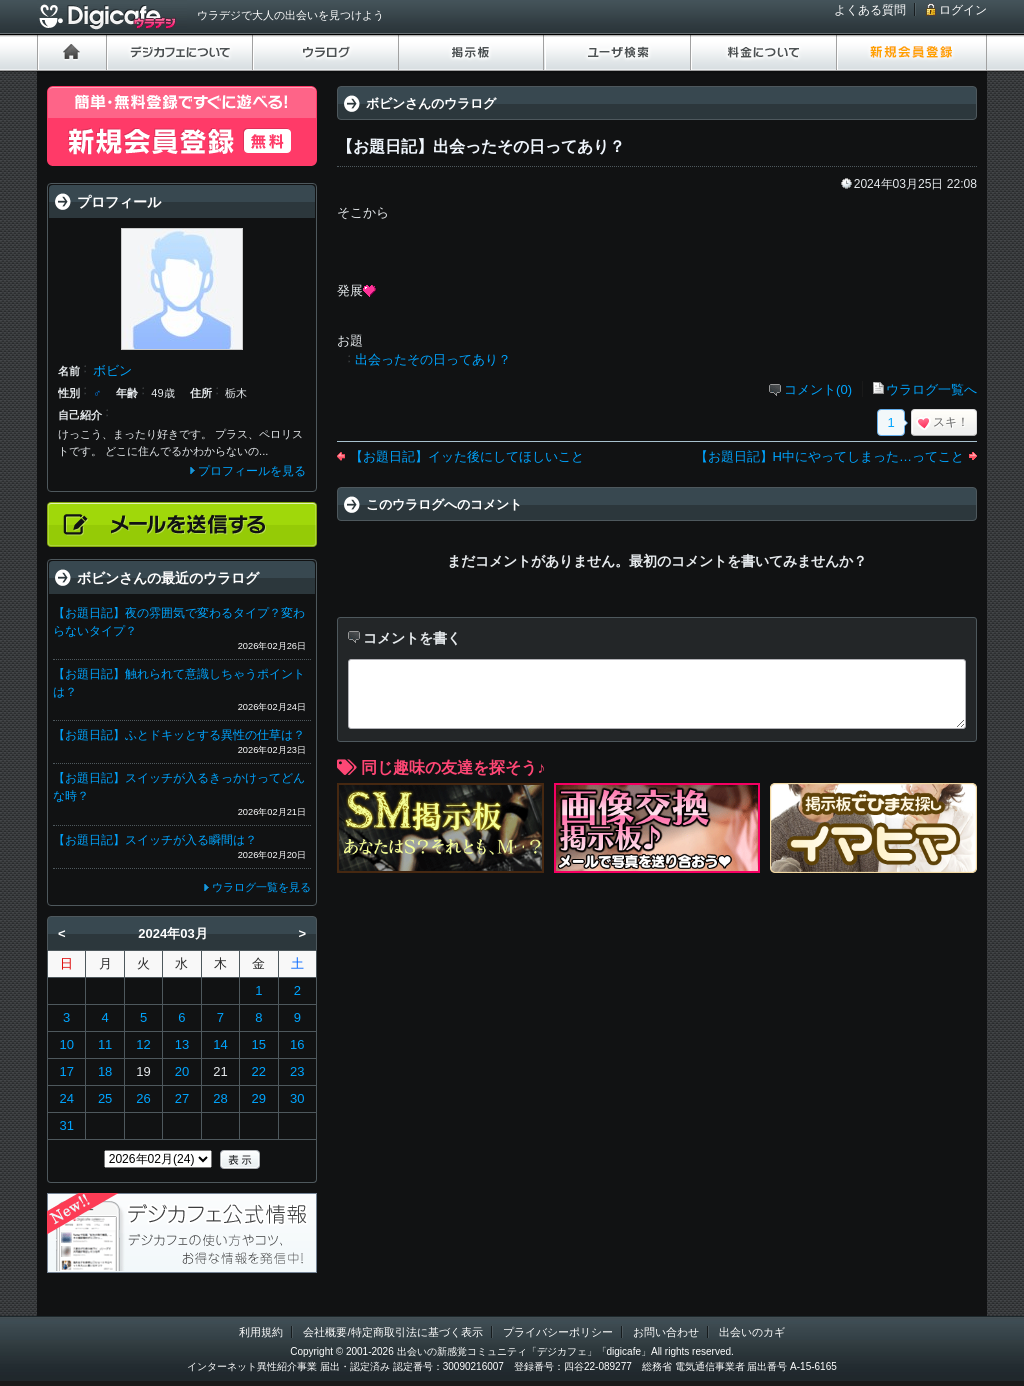 The width and height of the screenshot is (1024, 1386). Describe the element at coordinates (220, 1044) in the screenshot. I see `14` at that location.